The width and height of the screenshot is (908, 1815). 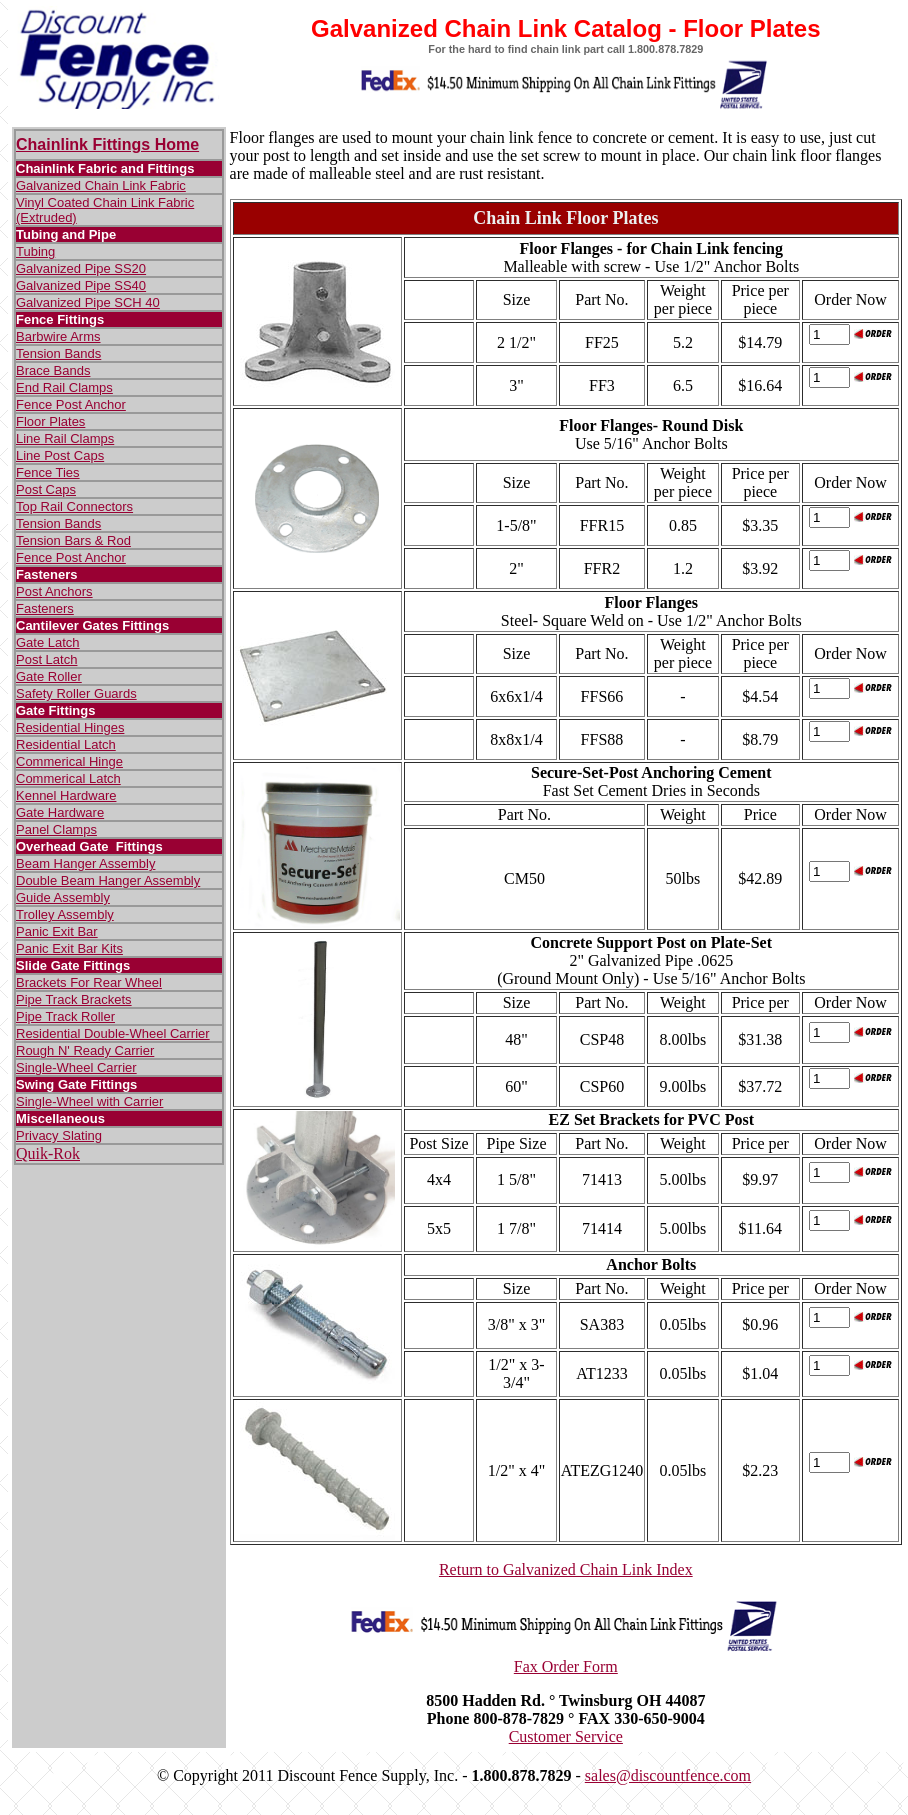 What do you see at coordinates (85, 863) in the screenshot?
I see `Beam Hanger Assembly` at bounding box center [85, 863].